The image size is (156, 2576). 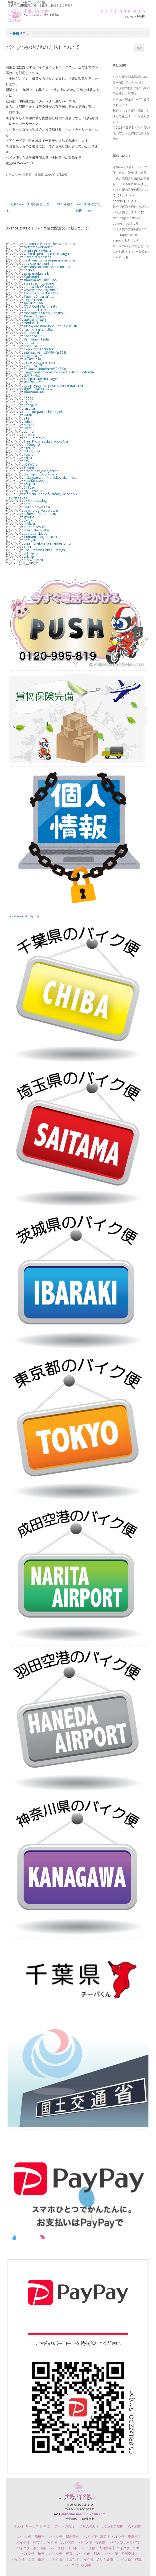 I want to click on Residual income opportunities, so click(x=47, y=267).